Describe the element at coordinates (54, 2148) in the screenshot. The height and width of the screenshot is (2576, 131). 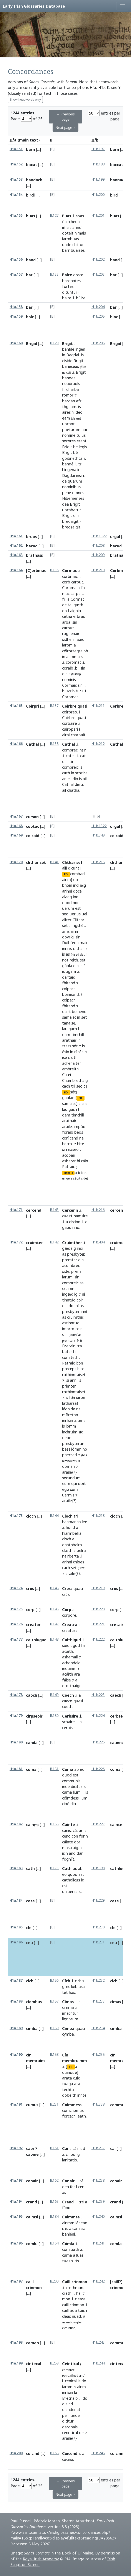
I see `B.161` at that location.